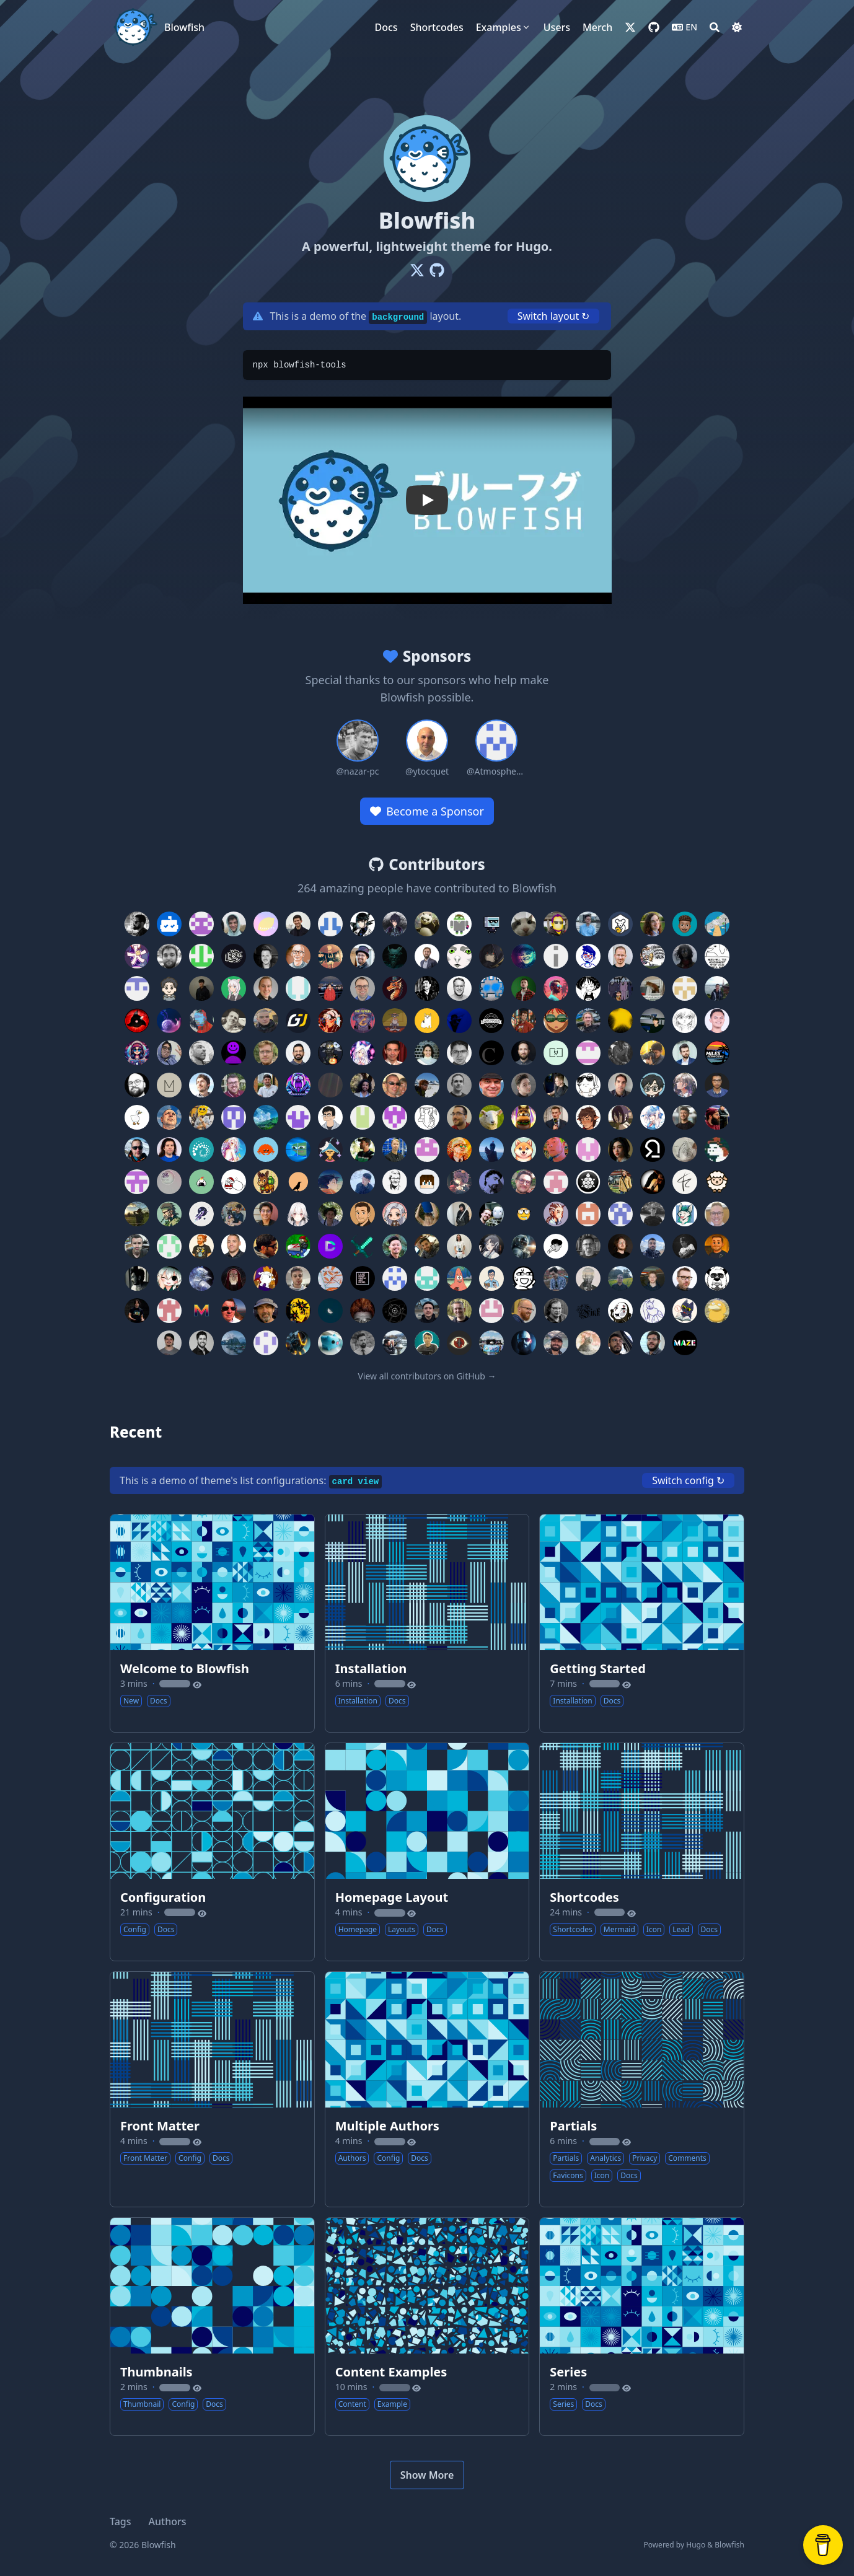  I want to click on [Contributor: panjinbo], so click(265, 1342).